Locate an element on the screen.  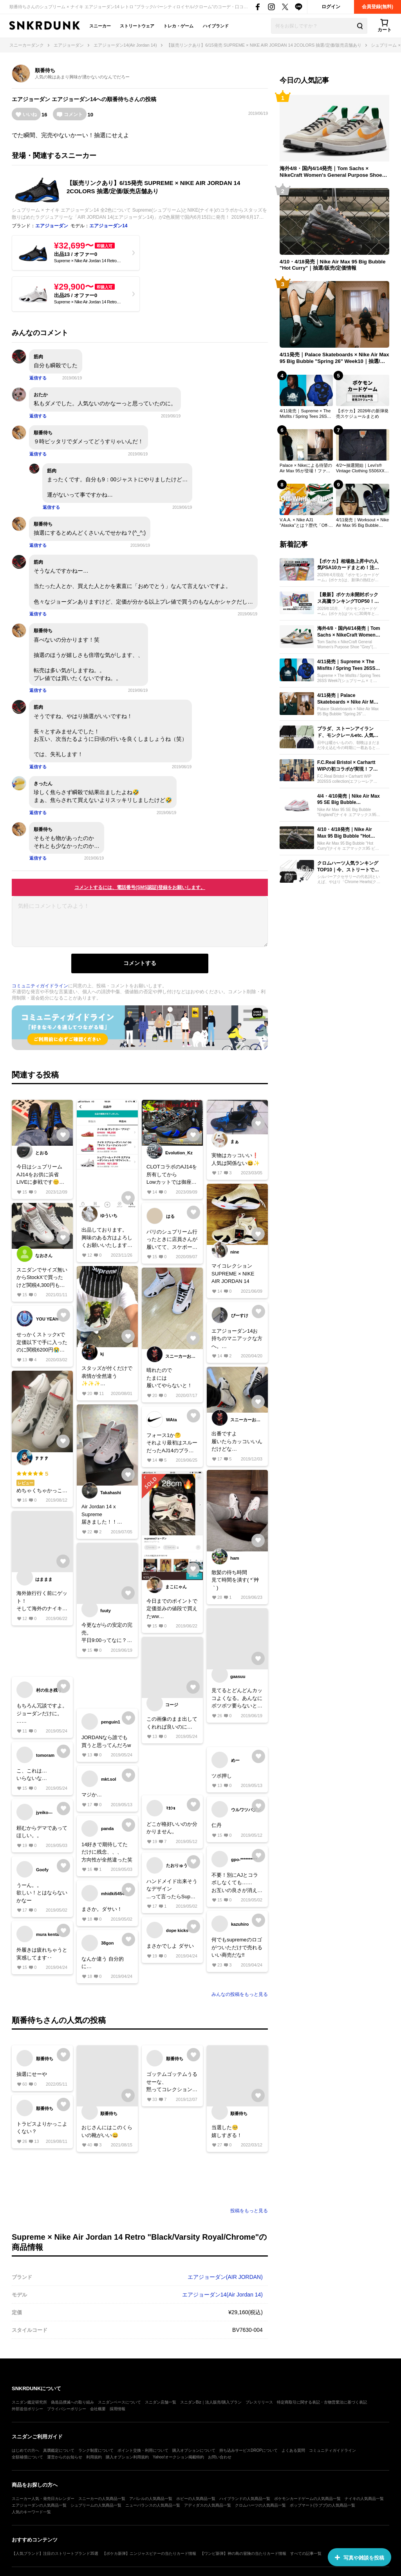
ニューバランスの人気商品一覧 is located at coordinates (152, 2505).